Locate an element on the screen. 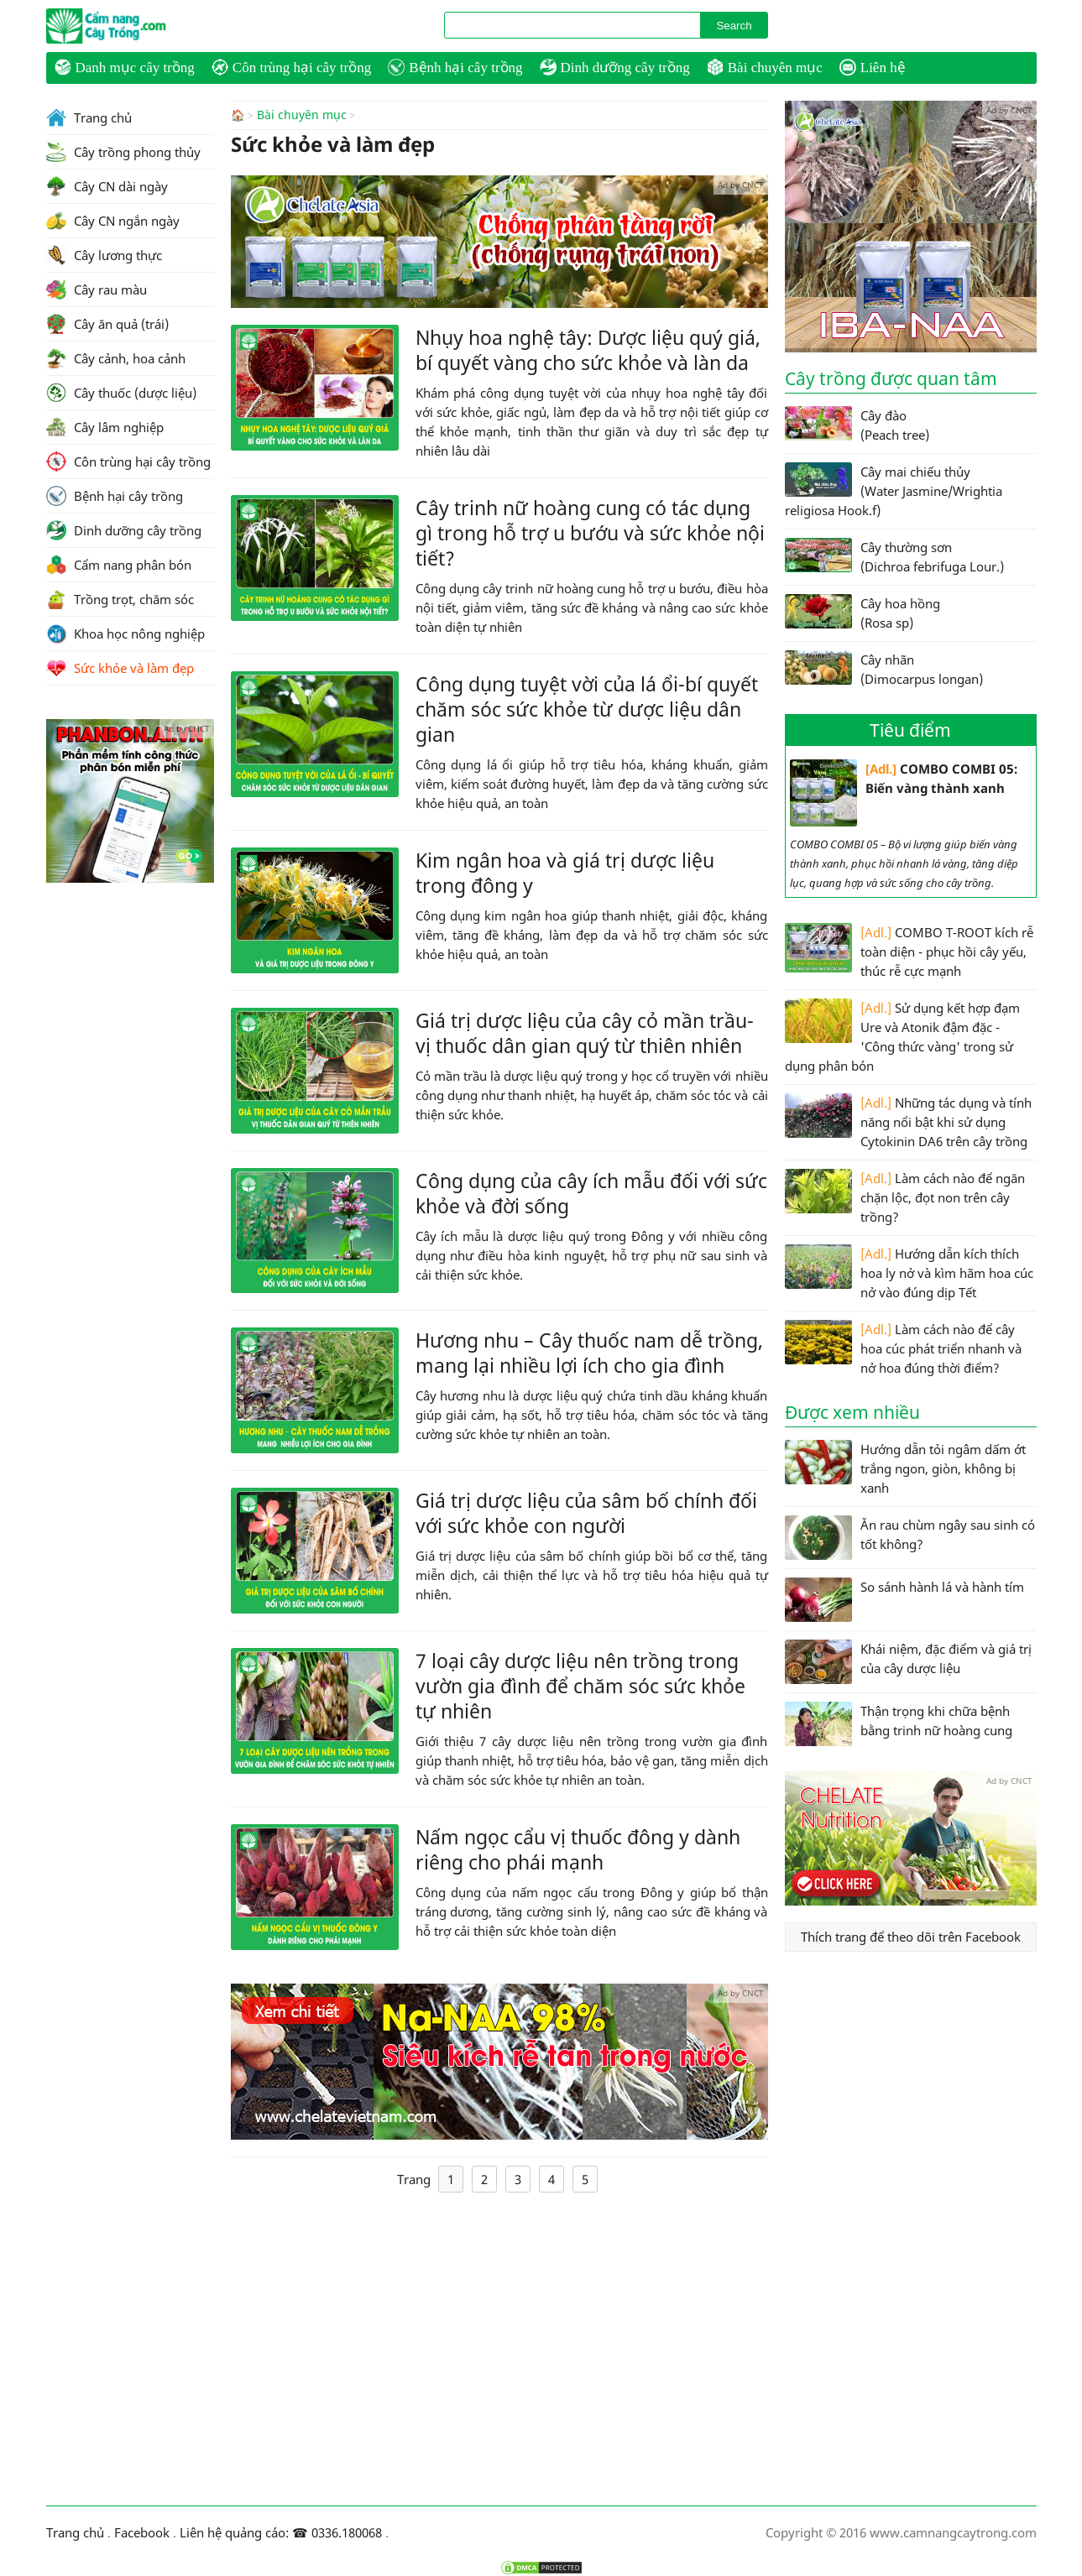  Hương nhu – Cây thuốc nam dễ trồng, mang lại nhiều lợi ích cho gia đình is located at coordinates (589, 1352).